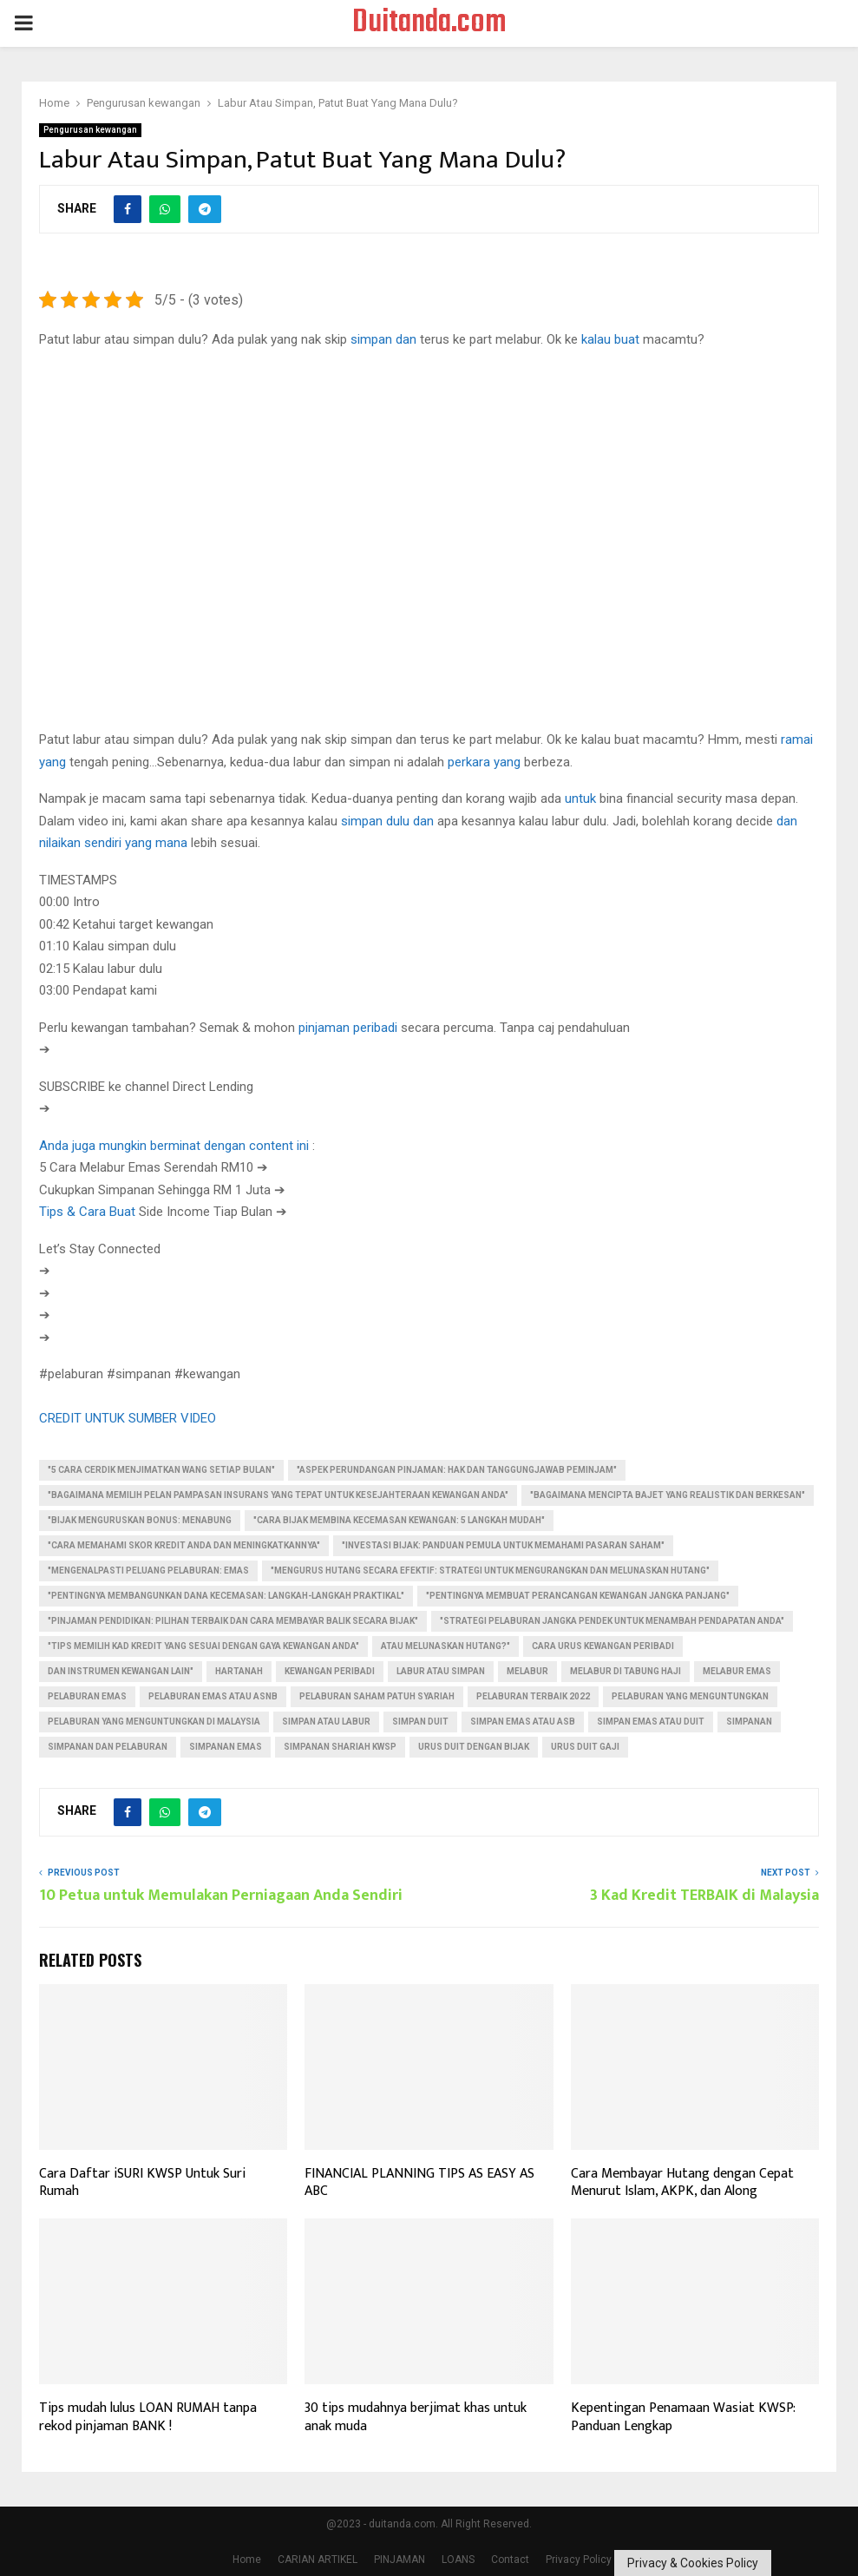  I want to click on simpan duit, so click(420, 1721).